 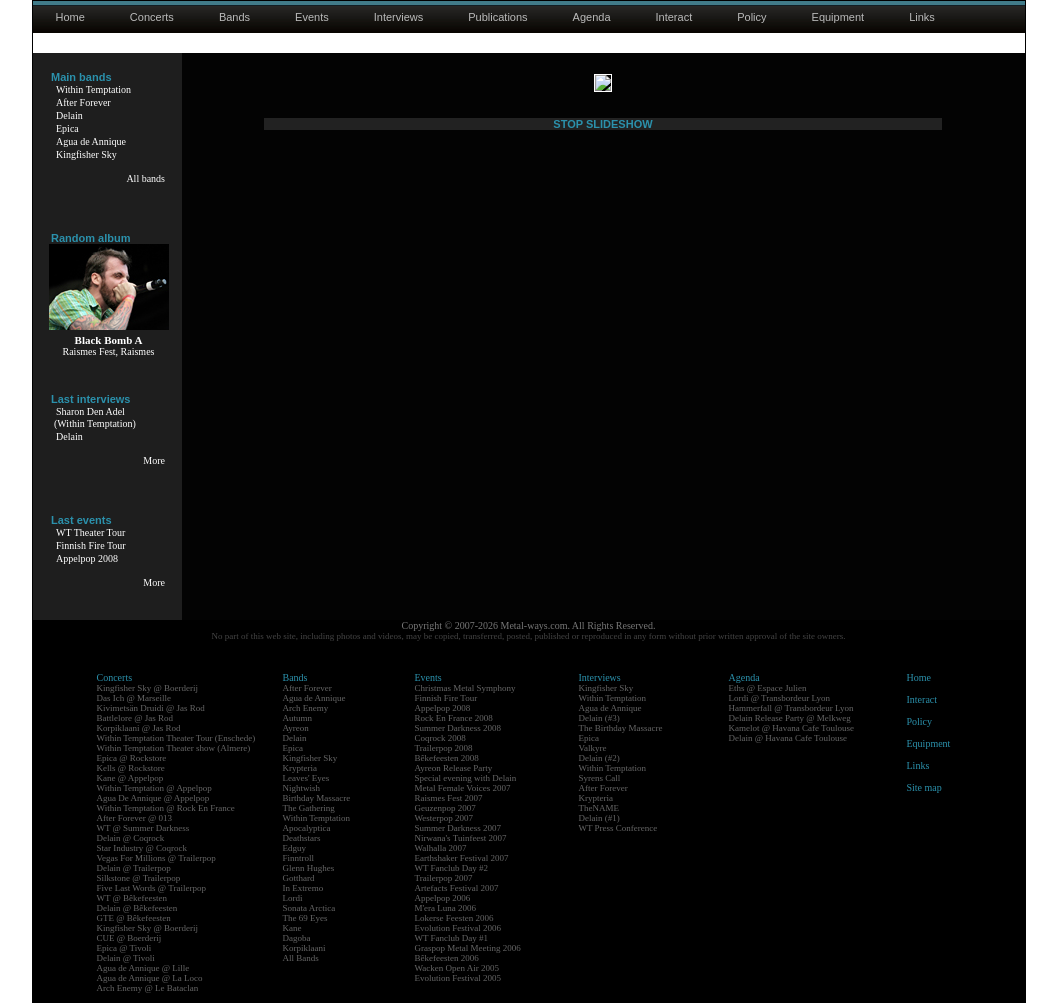 I want to click on Earthshaker Festival 2007, so click(x=462, y=858).